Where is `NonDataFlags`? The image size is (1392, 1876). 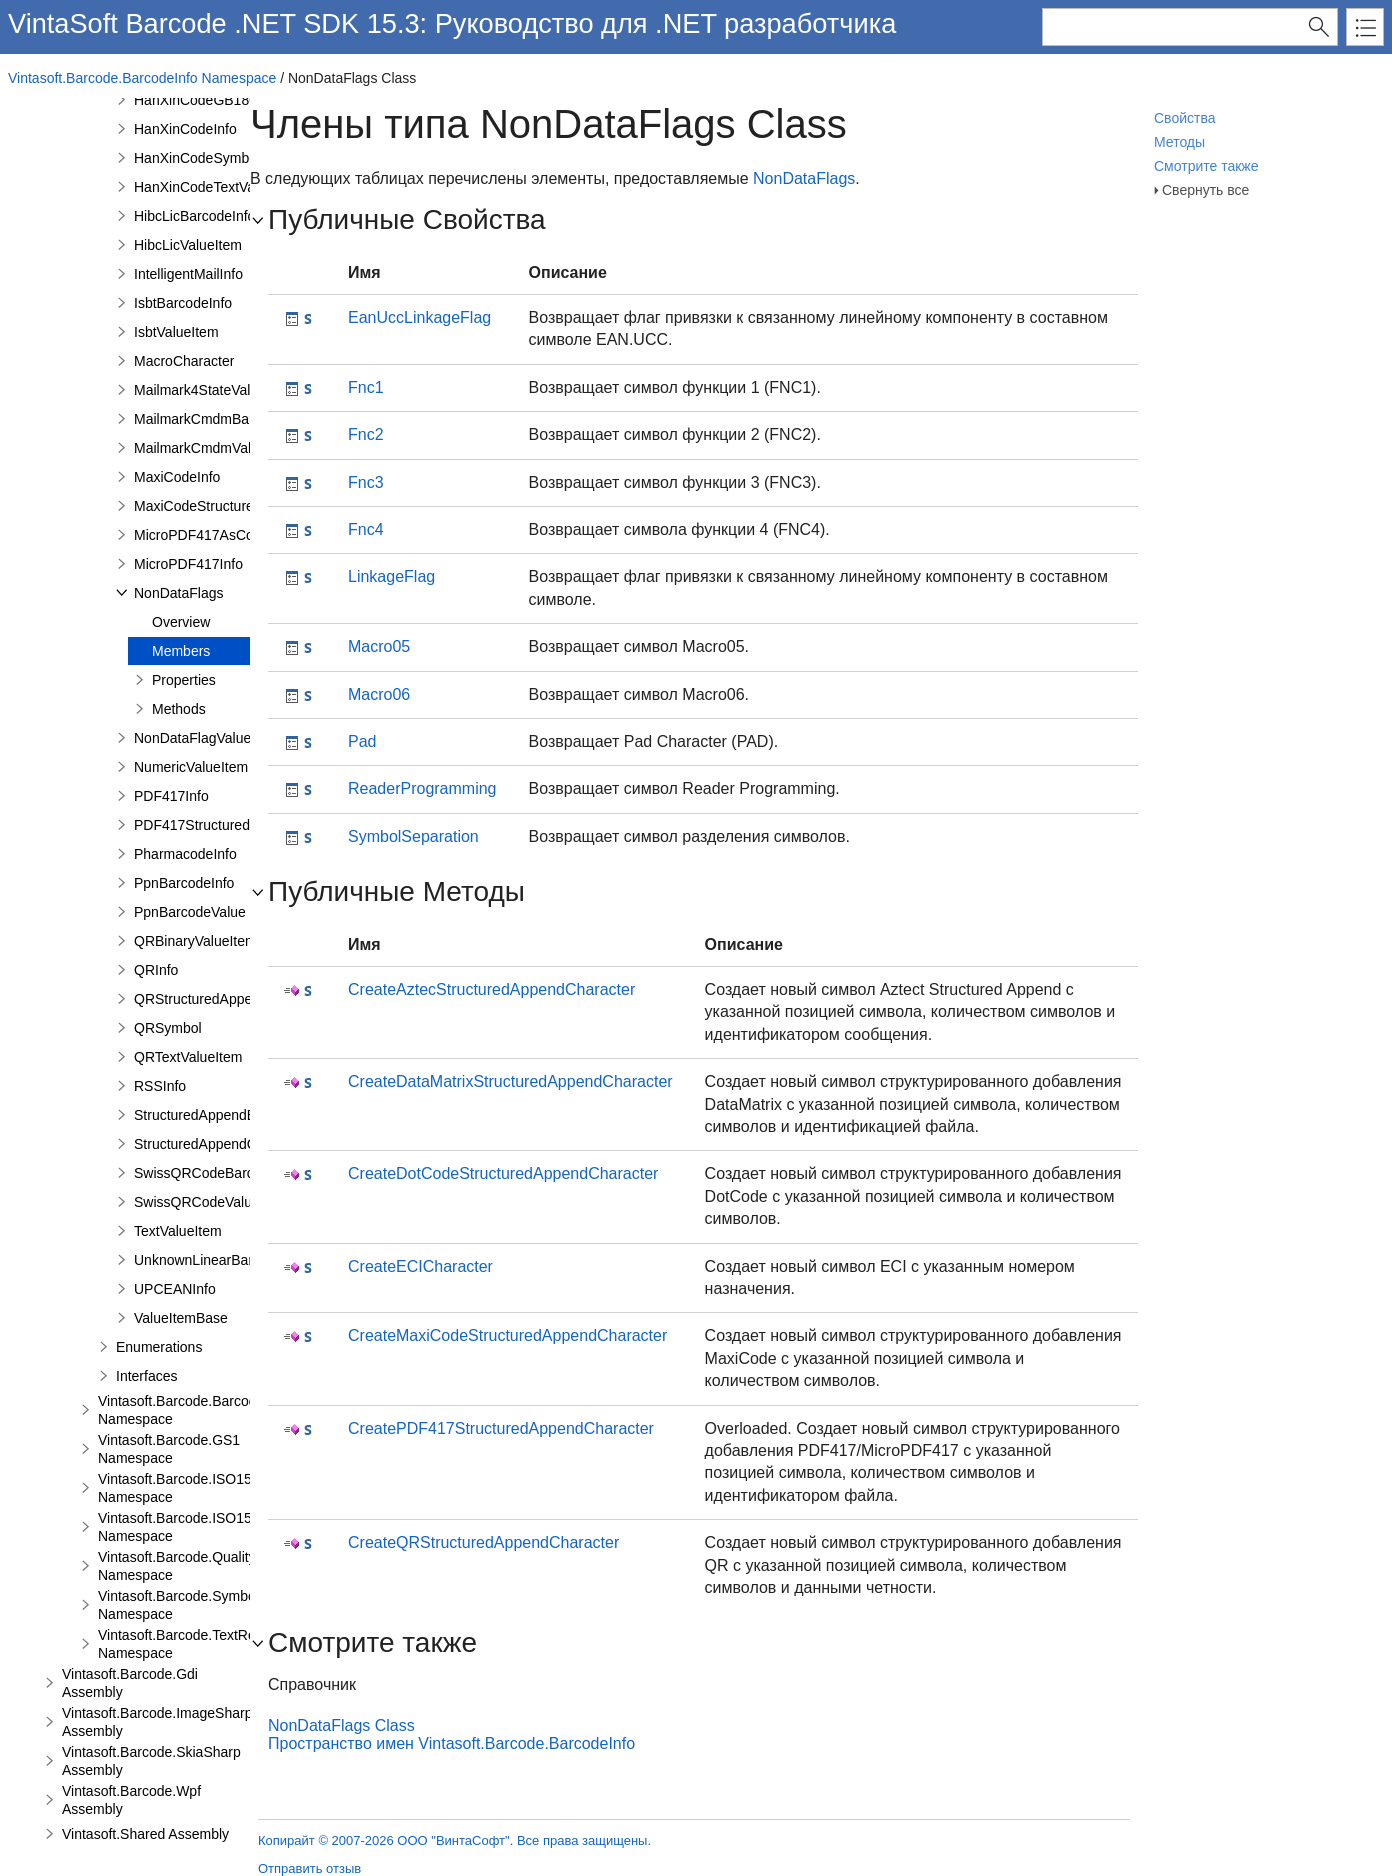
NonDataFlags is located at coordinates (179, 593).